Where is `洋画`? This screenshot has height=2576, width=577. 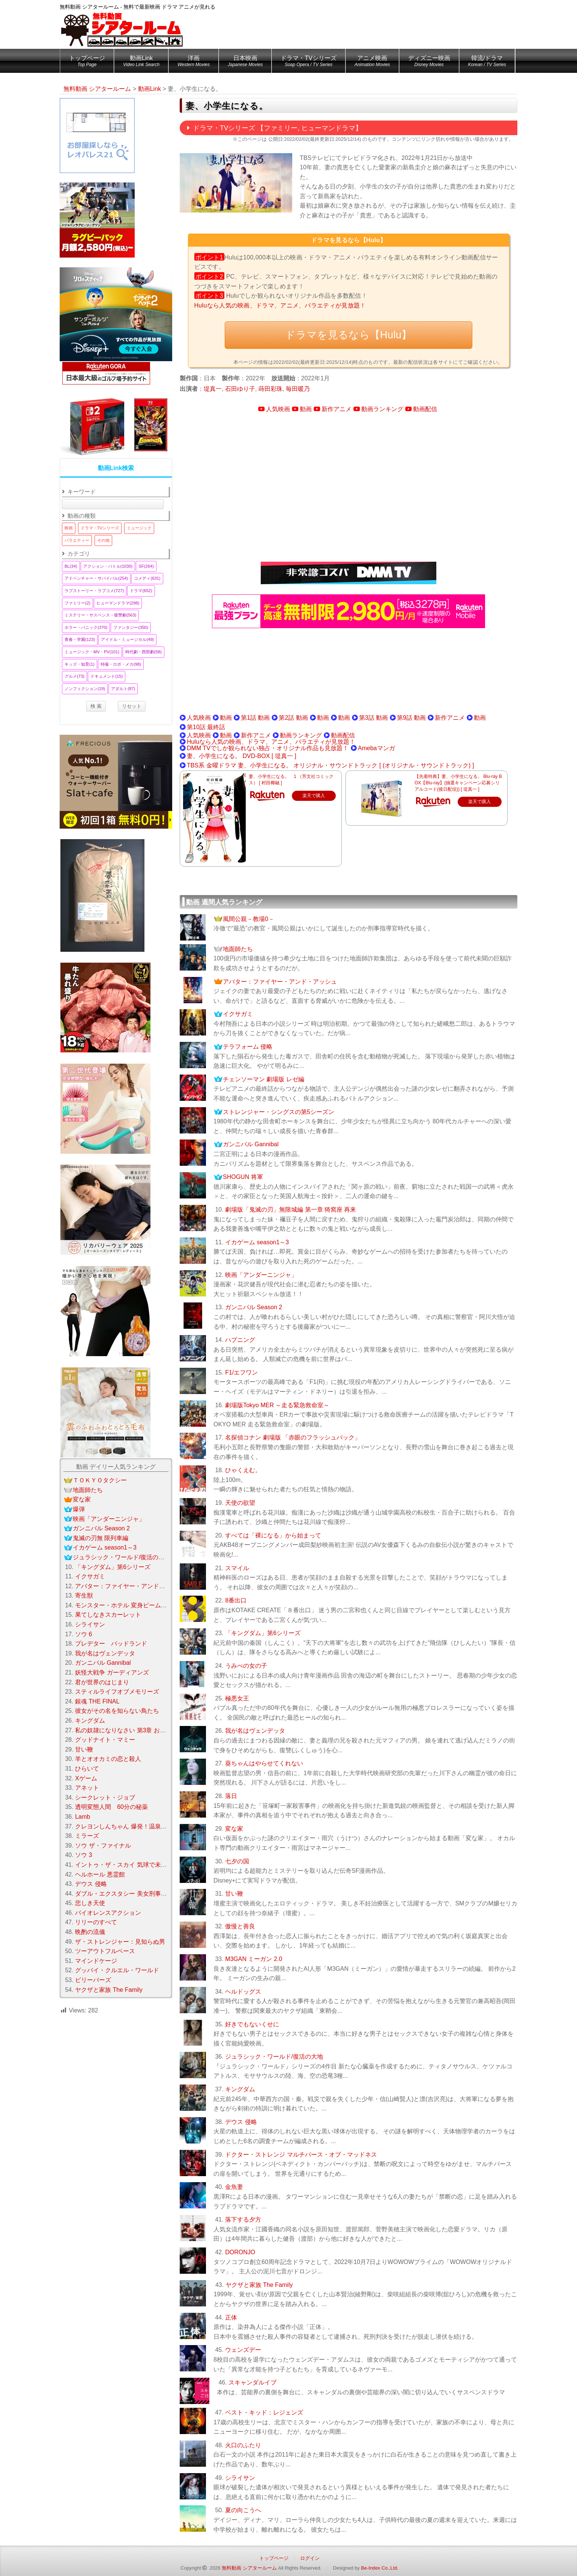
洋画 is located at coordinates (193, 62).